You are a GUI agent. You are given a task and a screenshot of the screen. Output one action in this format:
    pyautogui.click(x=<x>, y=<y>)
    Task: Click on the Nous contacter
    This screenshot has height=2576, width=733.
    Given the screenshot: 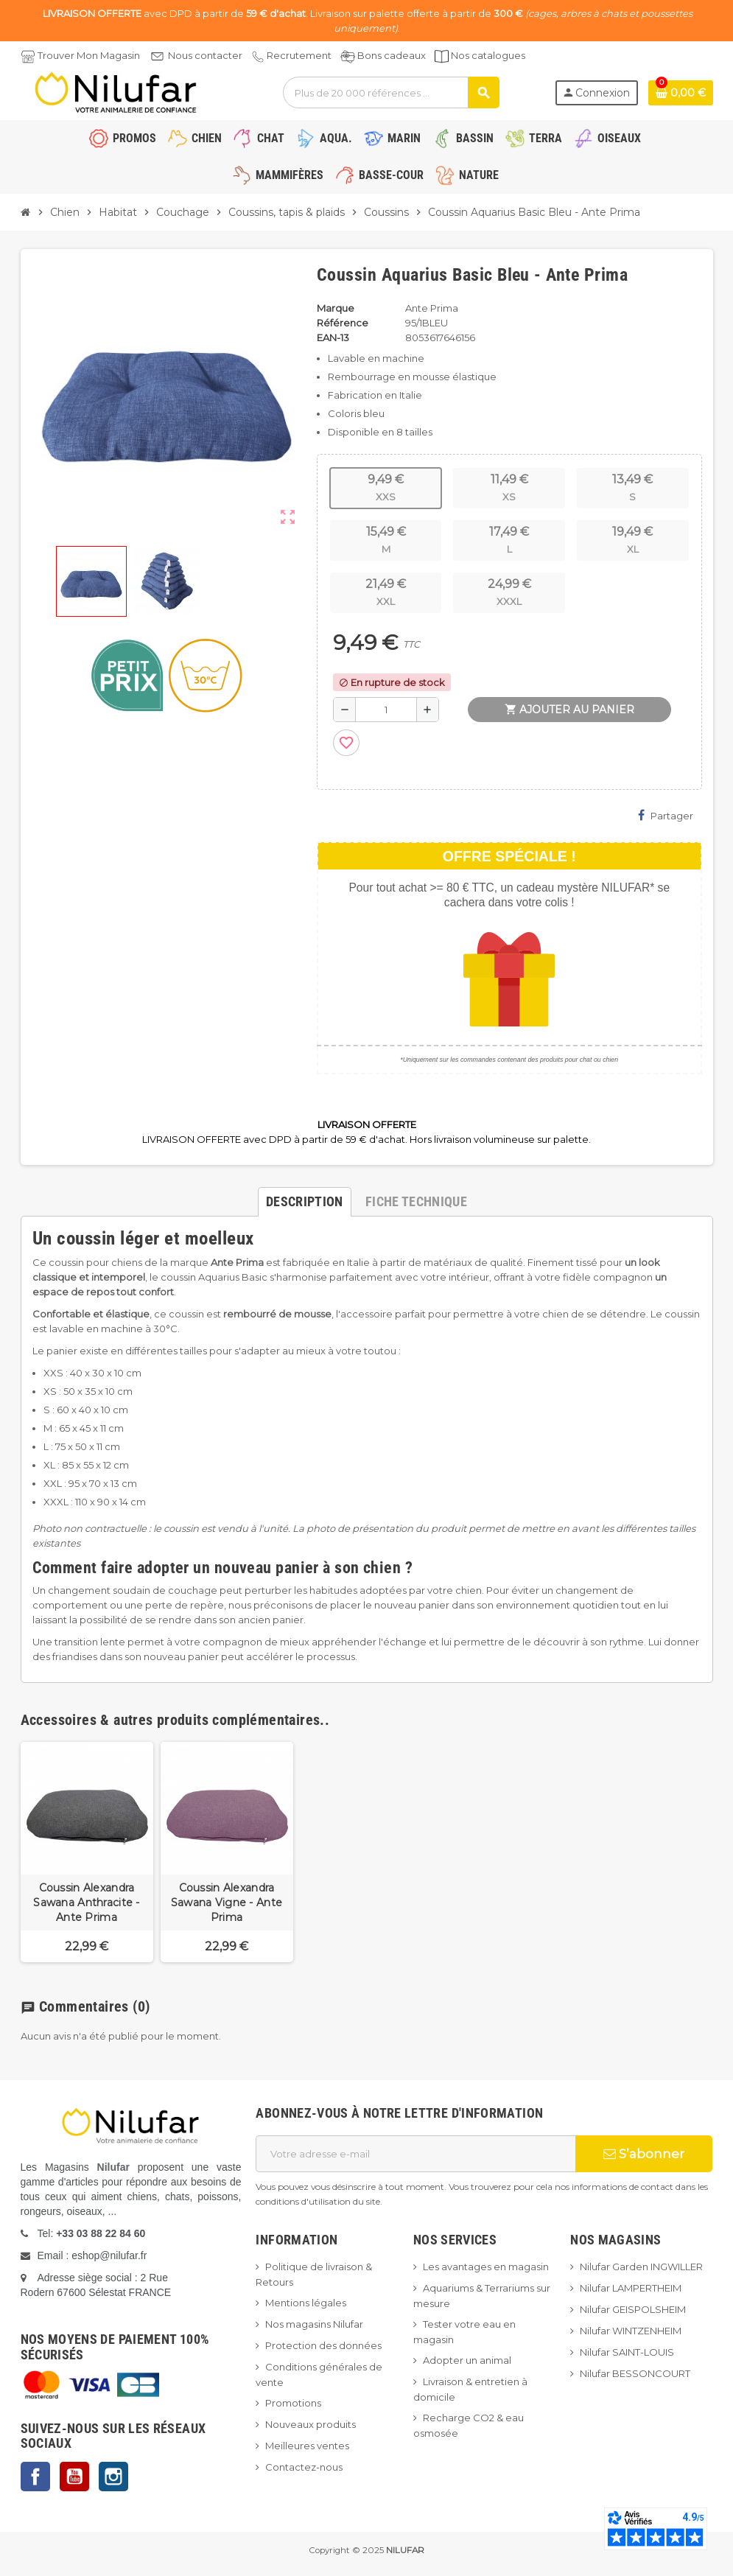 What is the action you would take?
    pyautogui.click(x=205, y=55)
    